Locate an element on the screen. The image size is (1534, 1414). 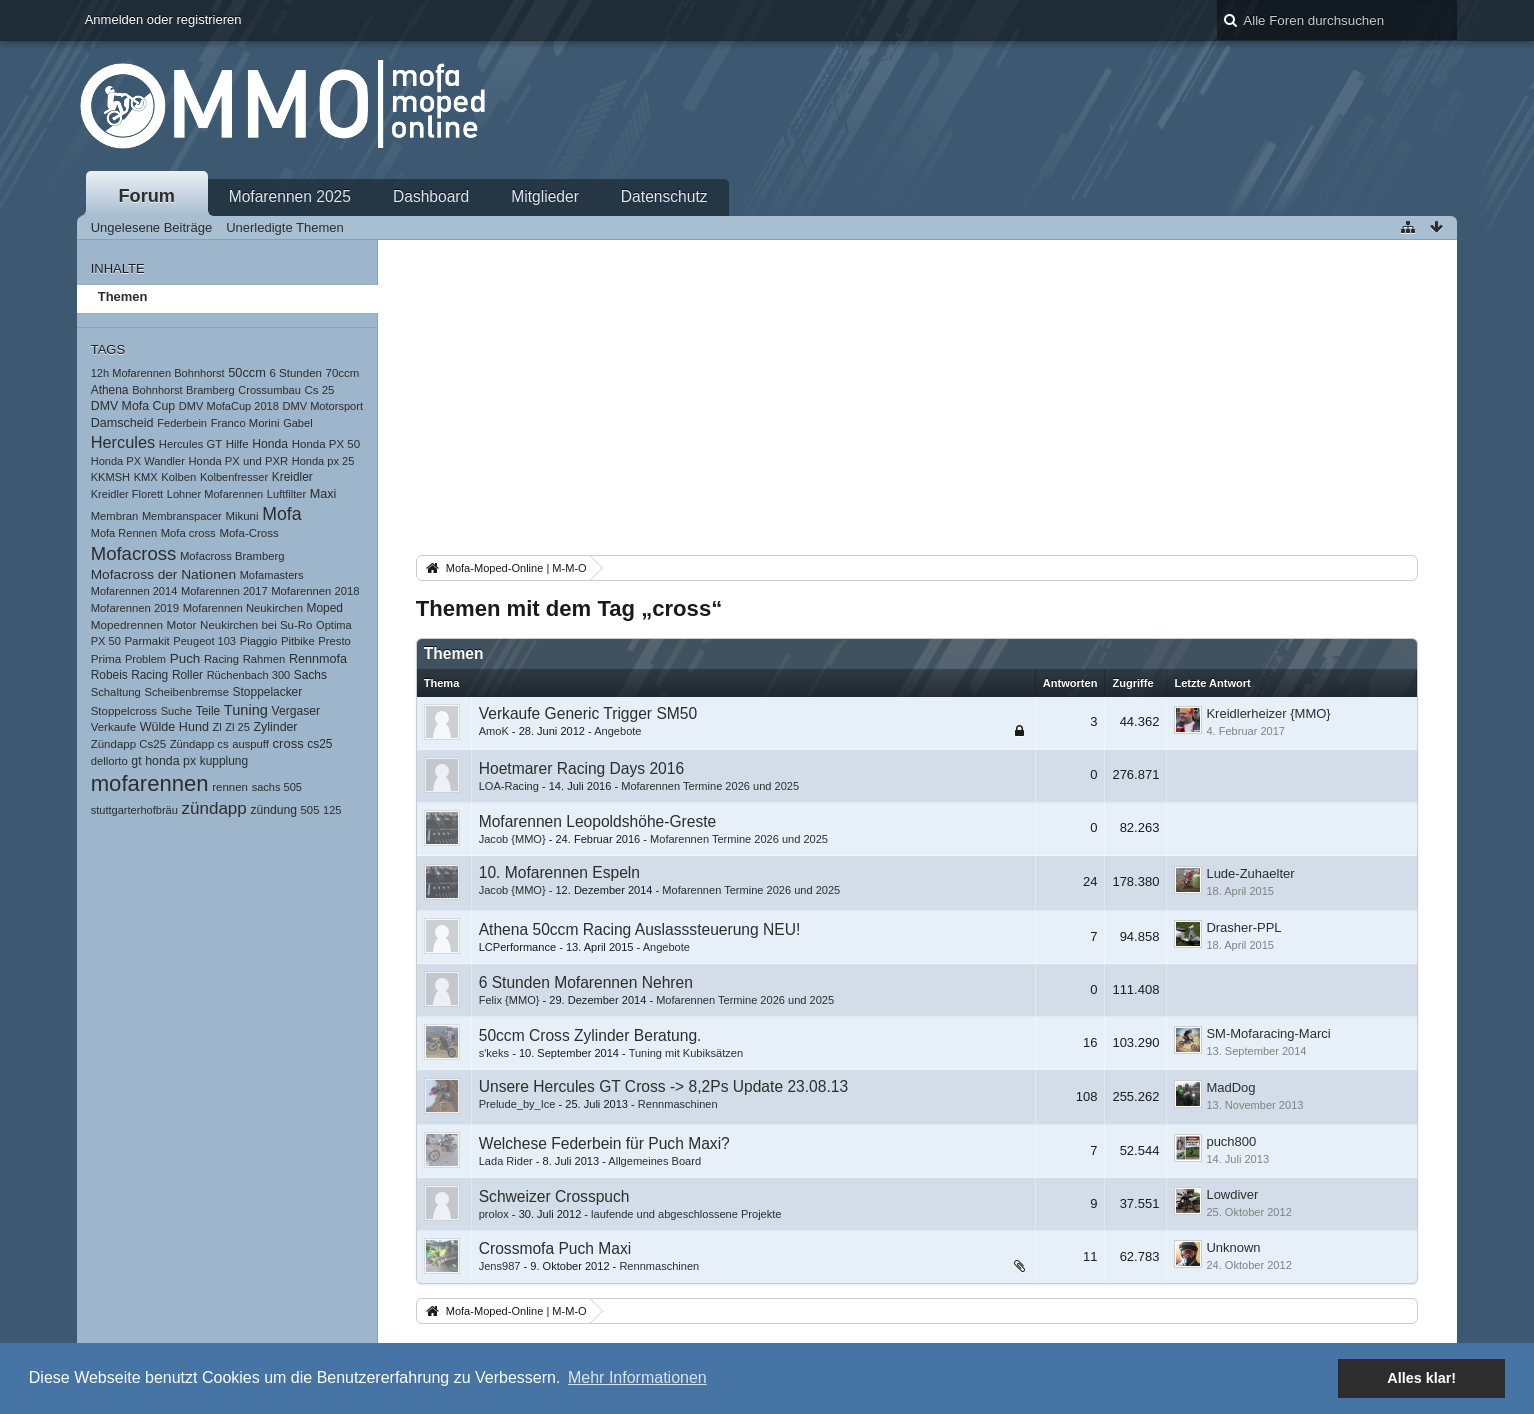
Athena 50ccm Racing Auslasssteuerung NEU! is located at coordinates (640, 929).